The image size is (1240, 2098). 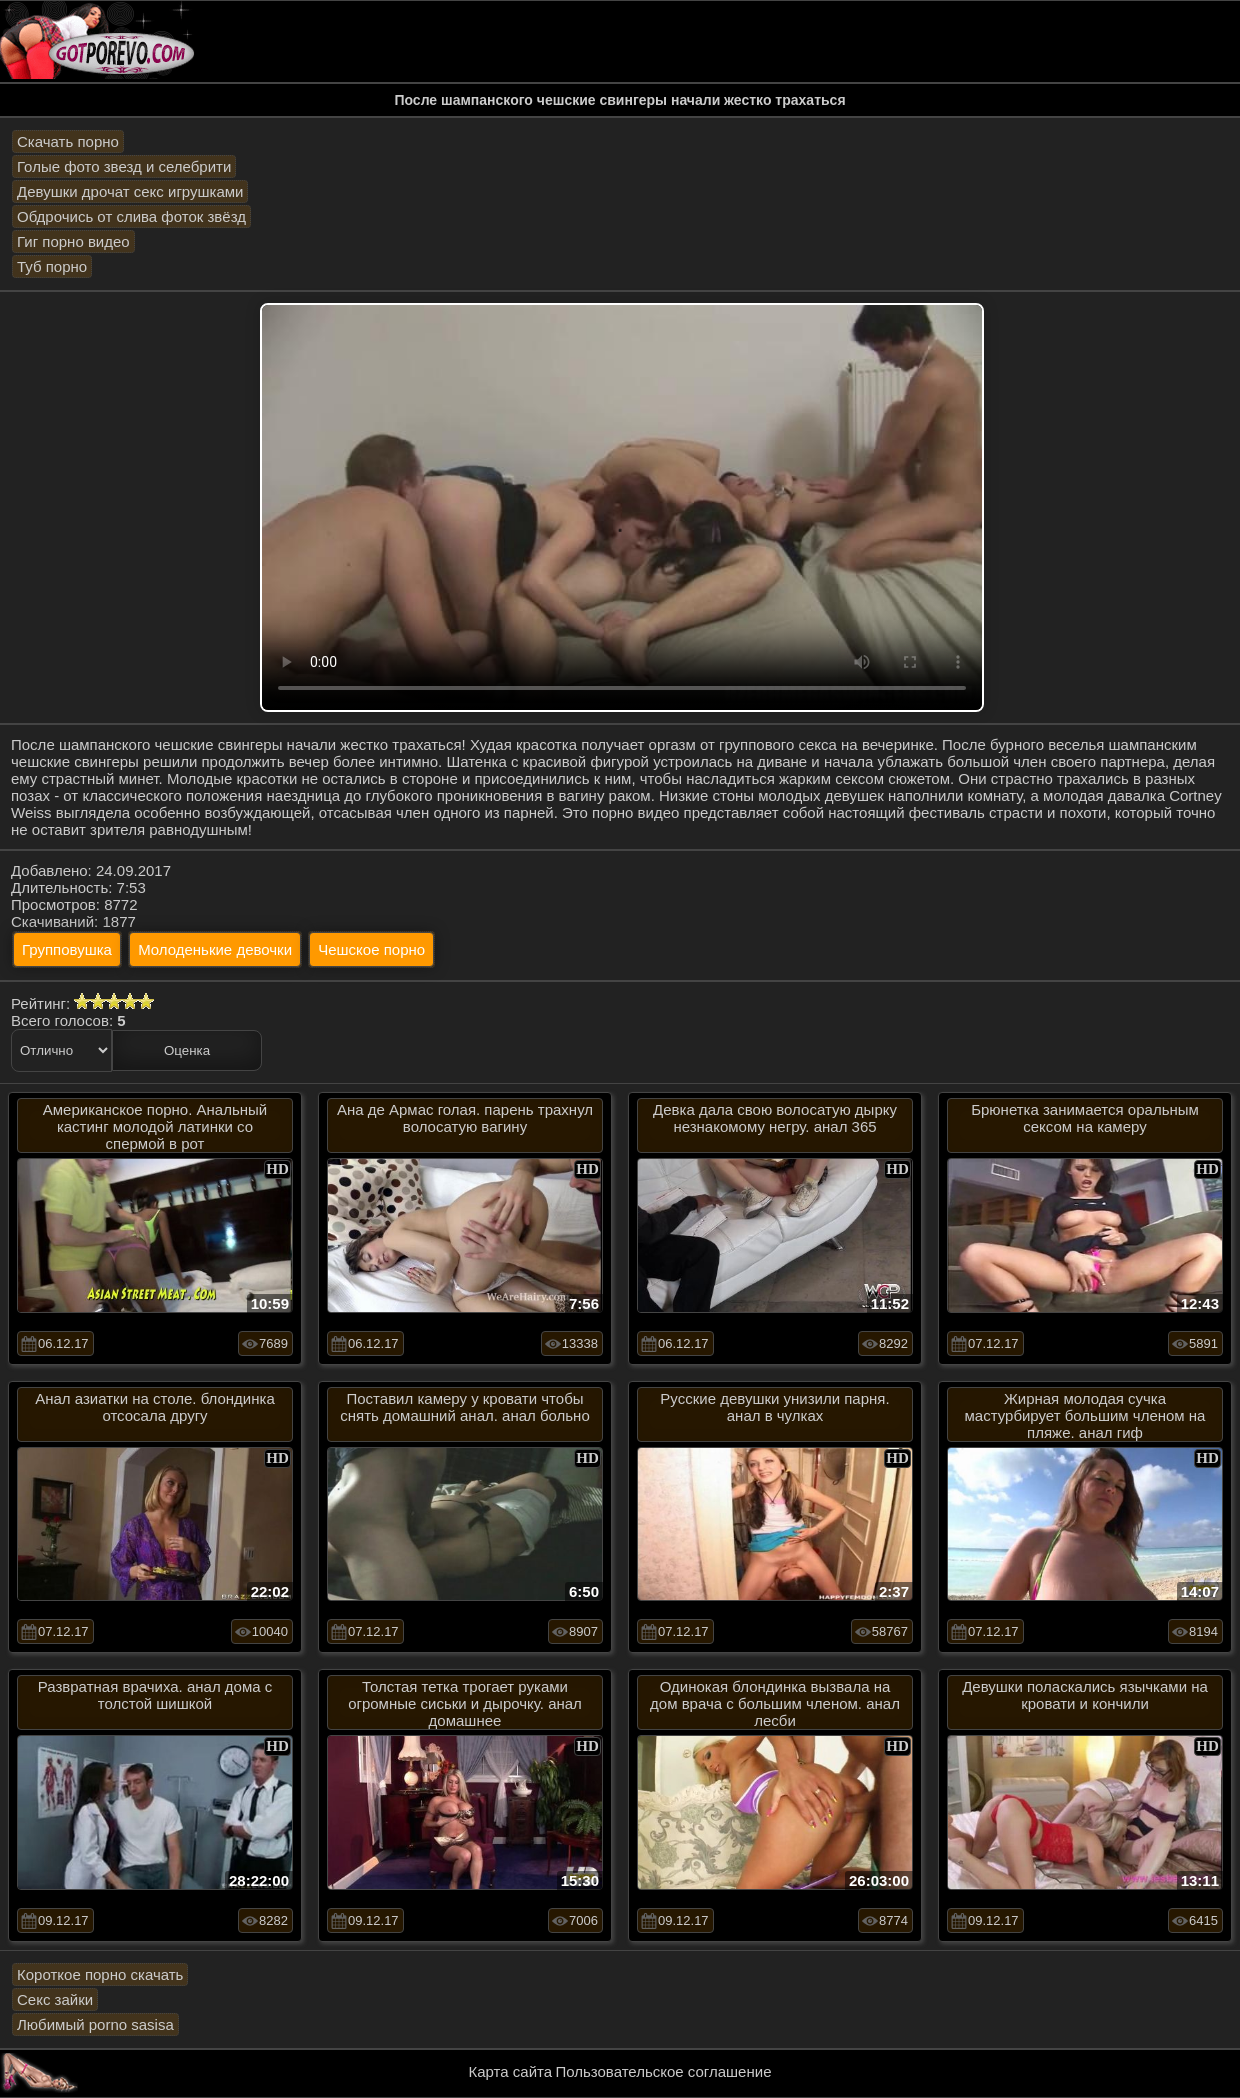 I want to click on Девушки дрочат секс игрушками, so click(x=130, y=191).